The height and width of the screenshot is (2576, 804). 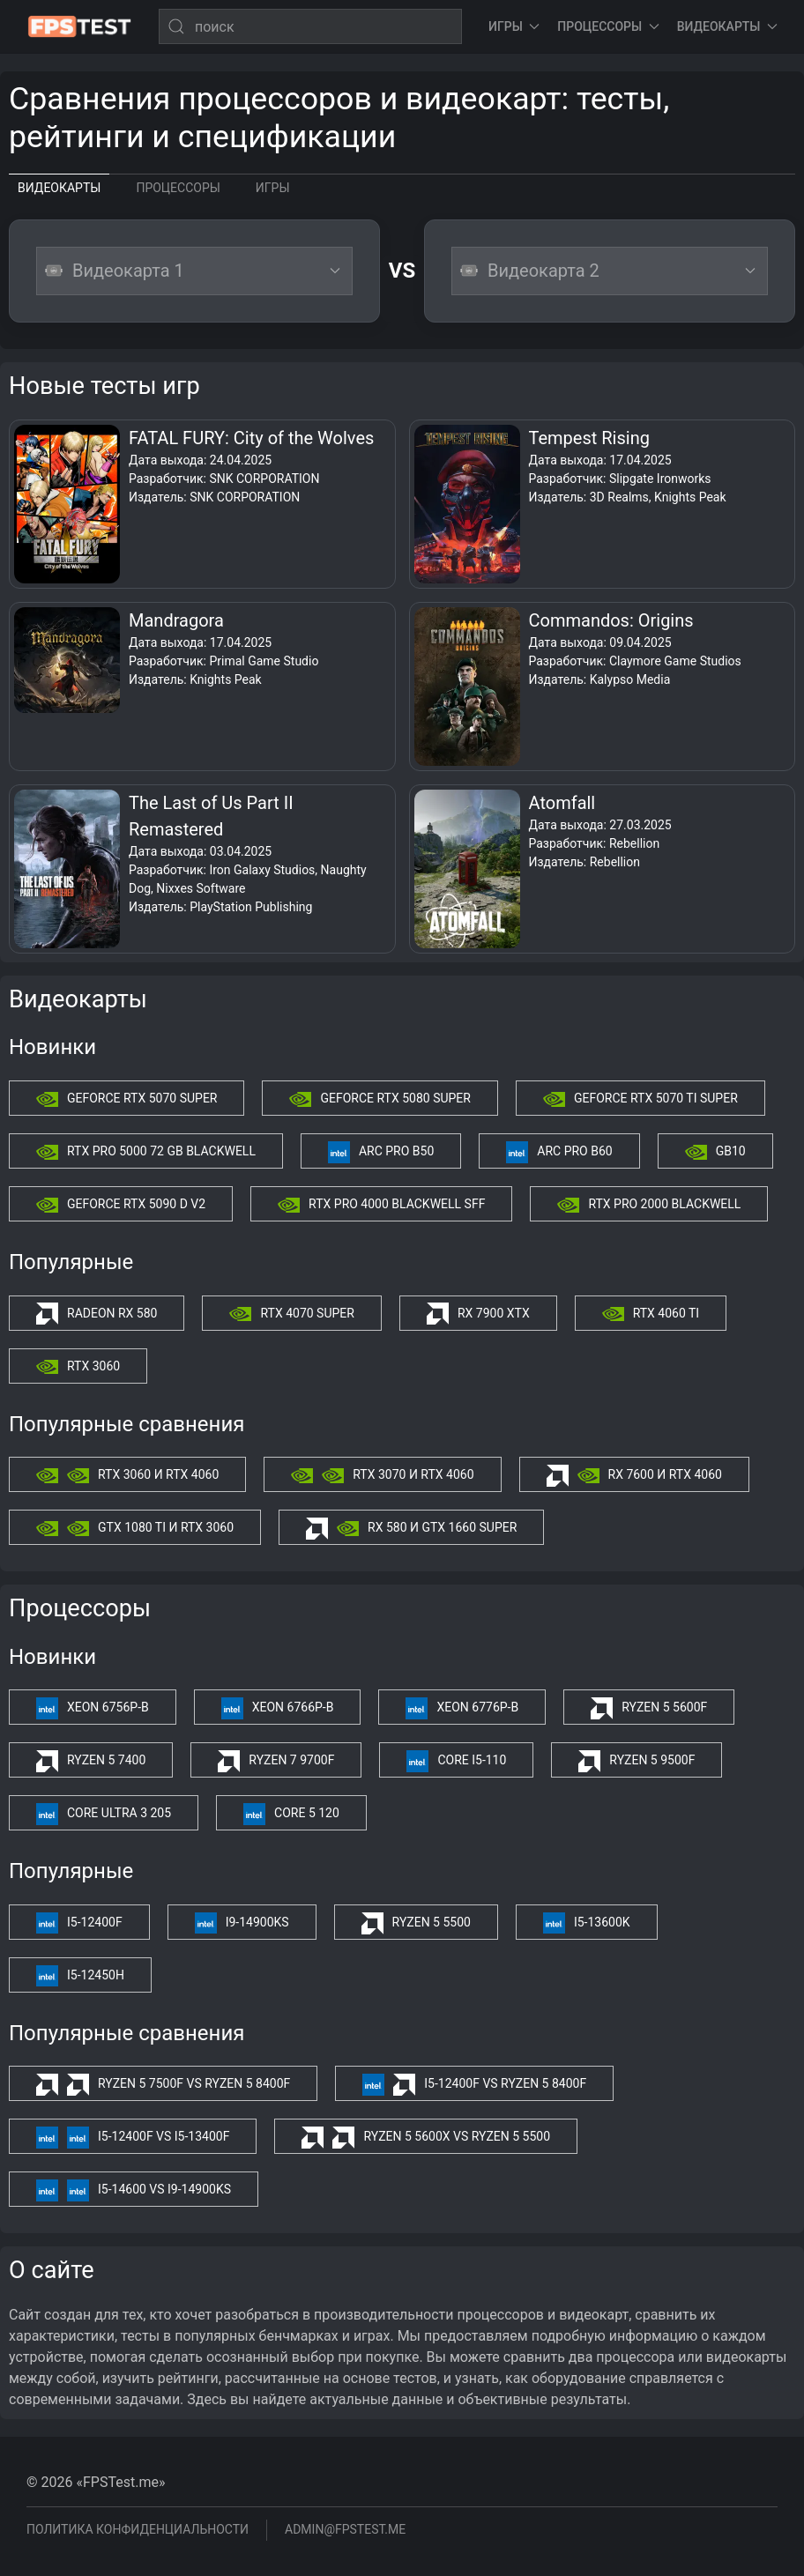 What do you see at coordinates (727, 26) in the screenshot?
I see `Видеокарты [button]` at bounding box center [727, 26].